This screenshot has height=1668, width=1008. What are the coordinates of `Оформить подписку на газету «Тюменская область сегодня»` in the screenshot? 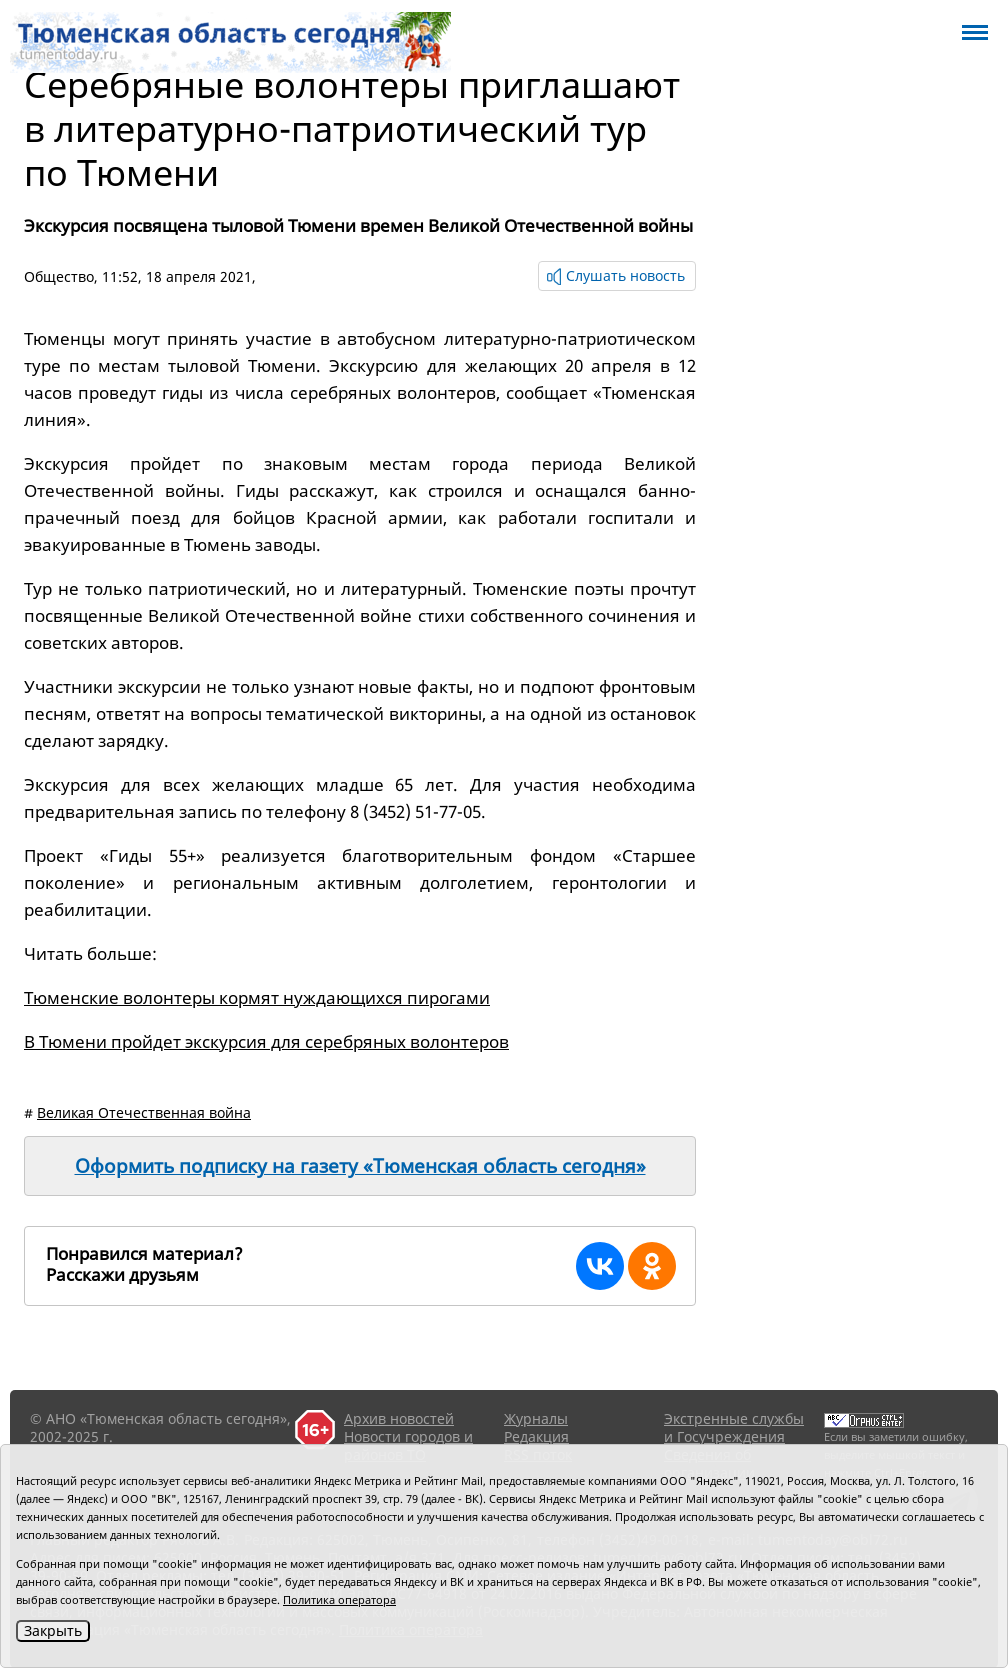 It's located at (360, 1166).